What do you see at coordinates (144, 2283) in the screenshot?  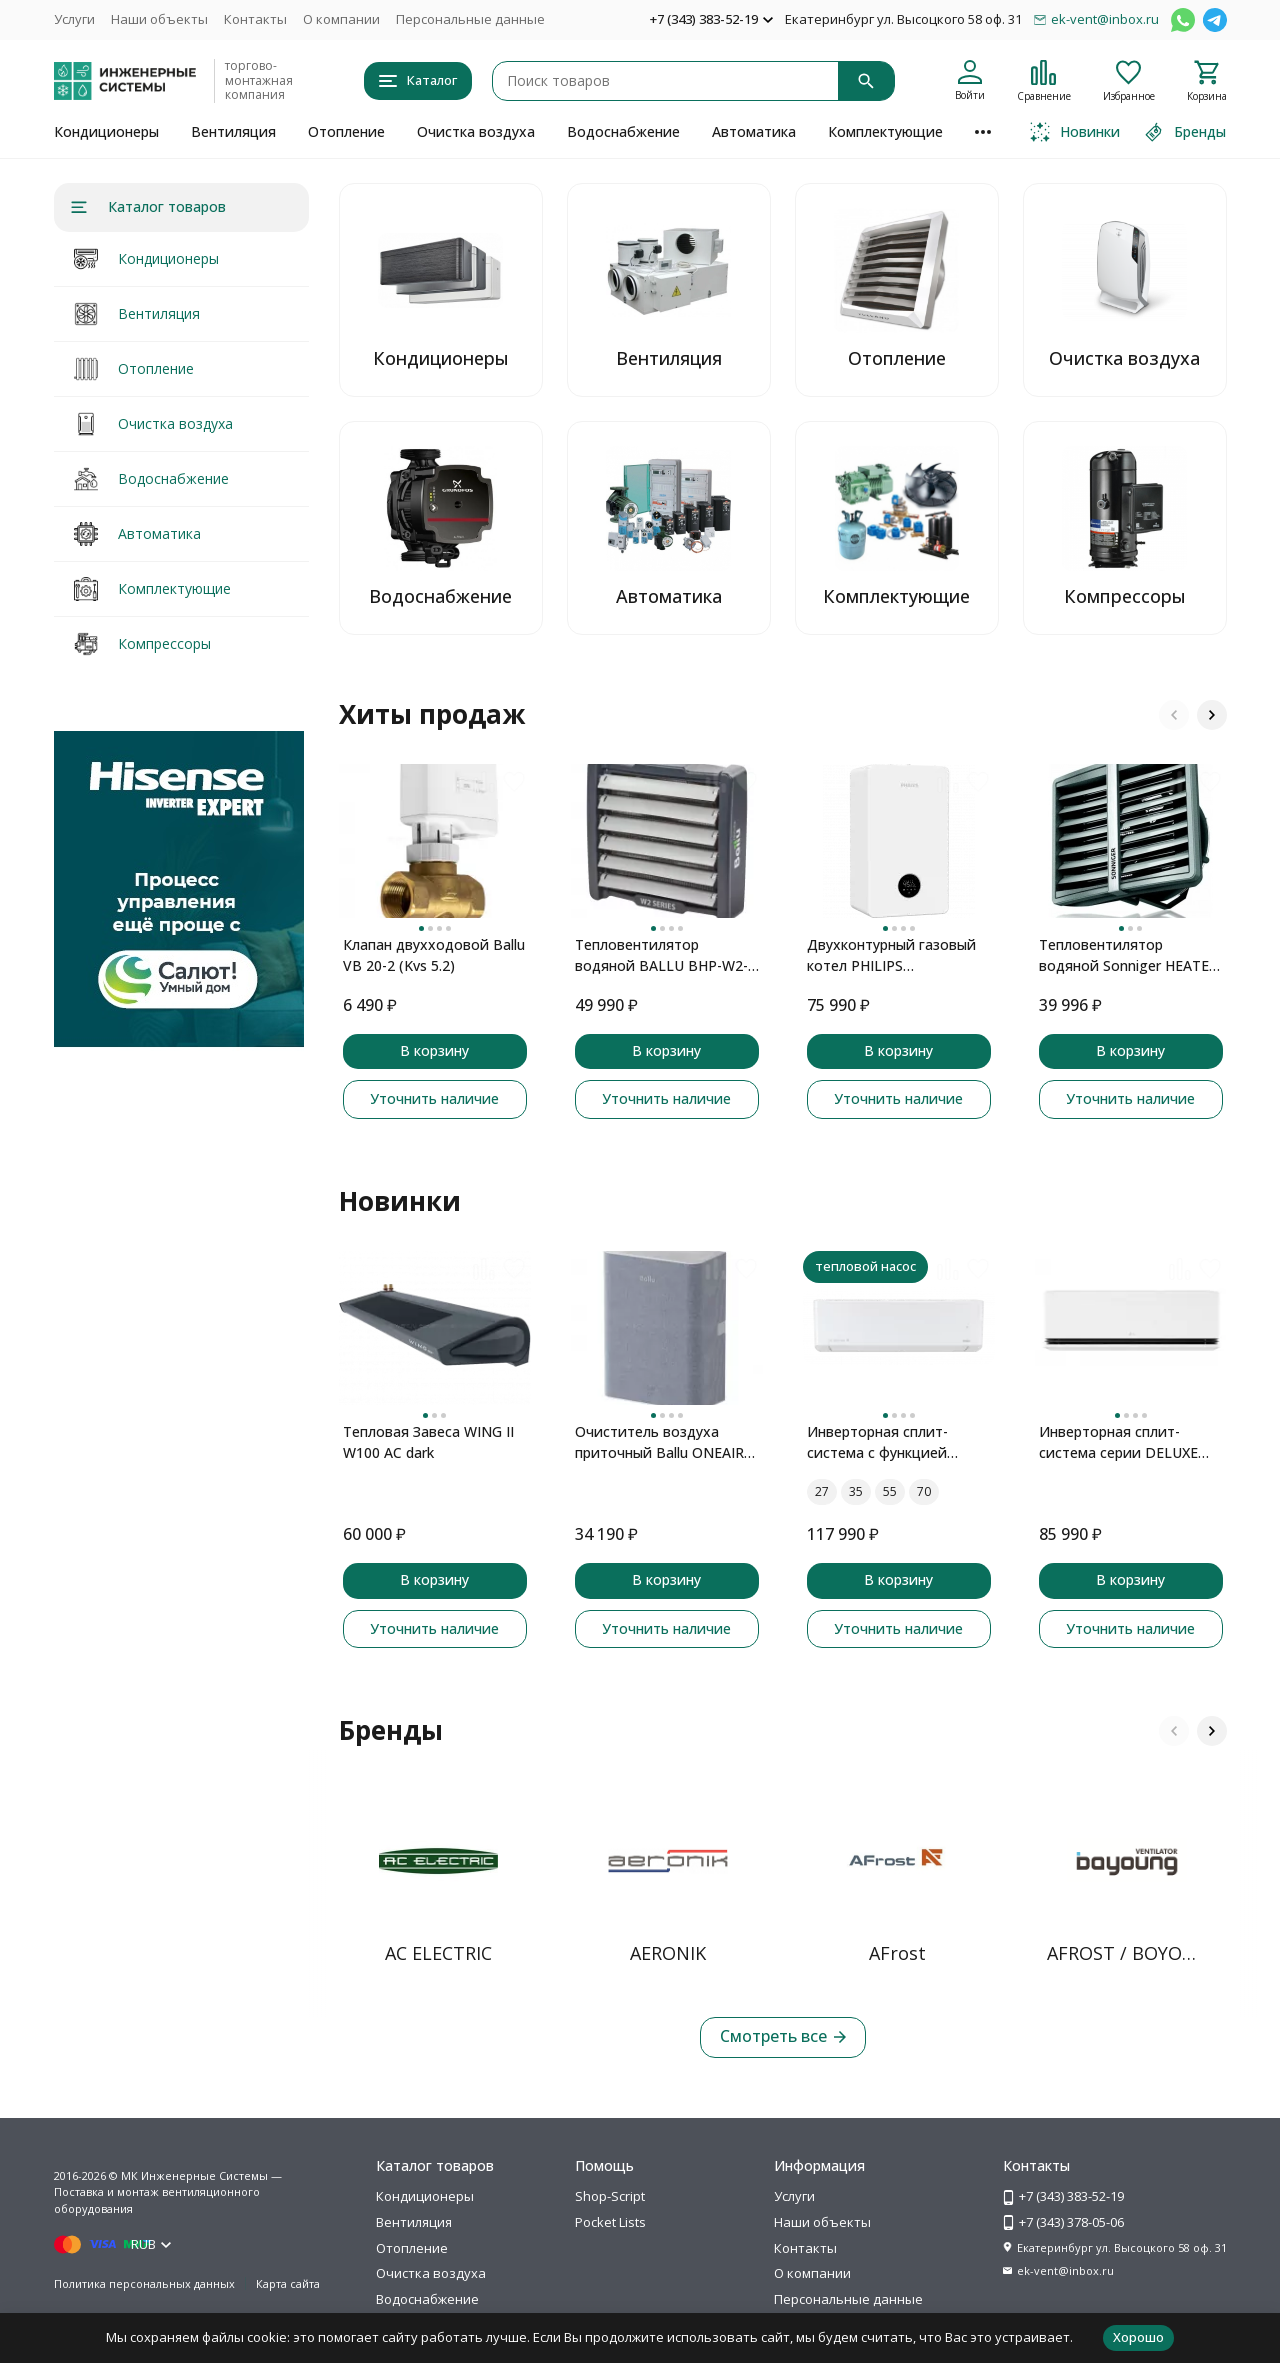 I see `Политика персональных данных` at bounding box center [144, 2283].